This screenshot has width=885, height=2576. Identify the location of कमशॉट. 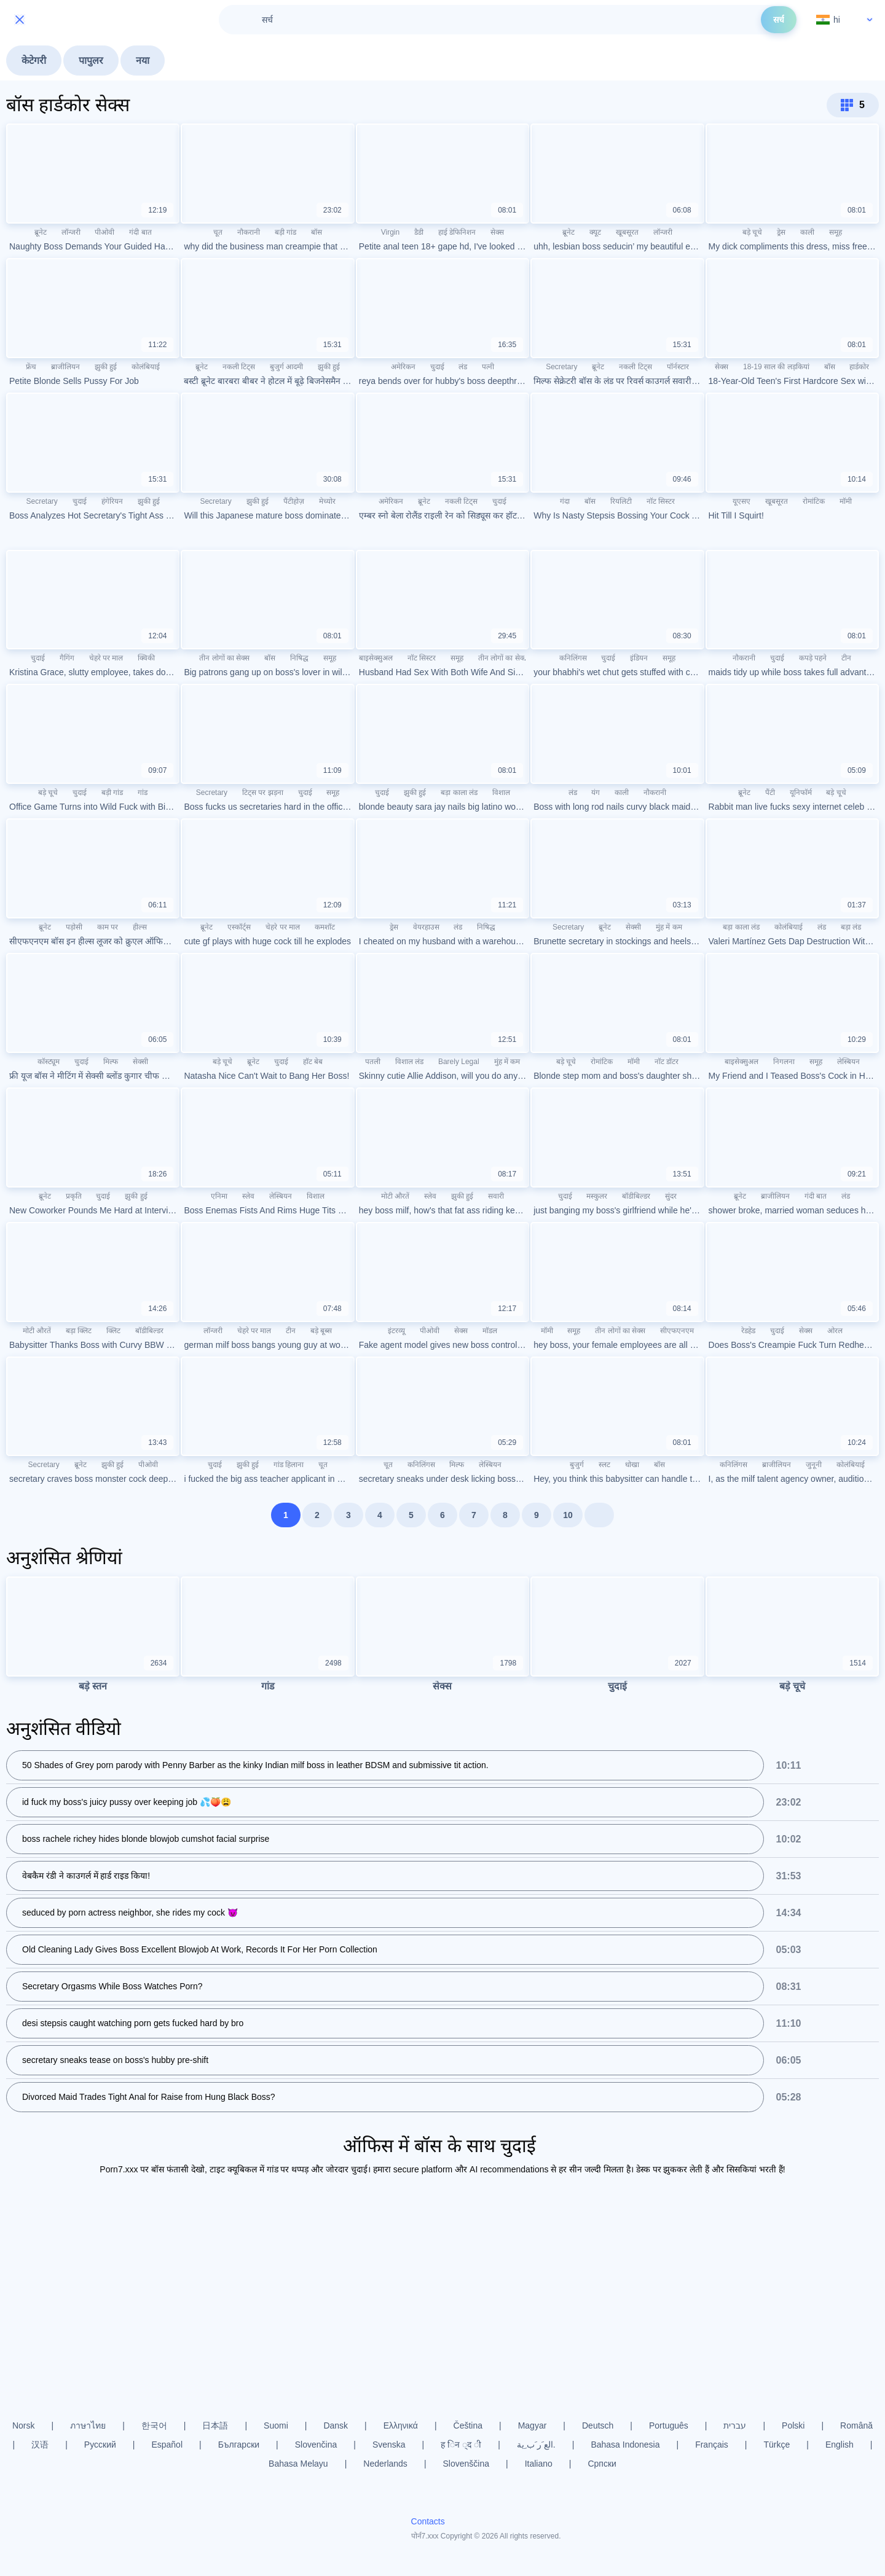
(325, 927).